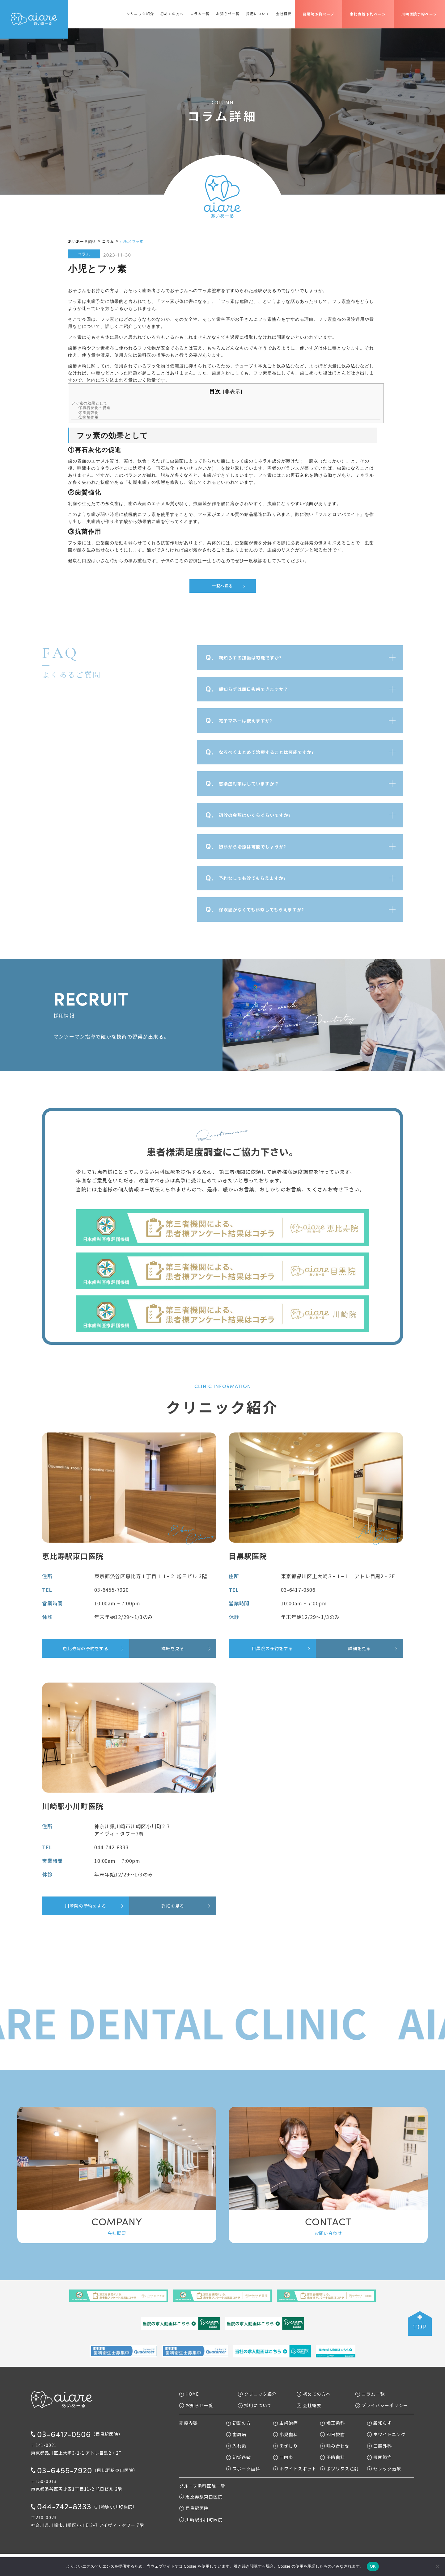 This screenshot has height=2576, width=445. I want to click on 非表示, so click(232, 391).